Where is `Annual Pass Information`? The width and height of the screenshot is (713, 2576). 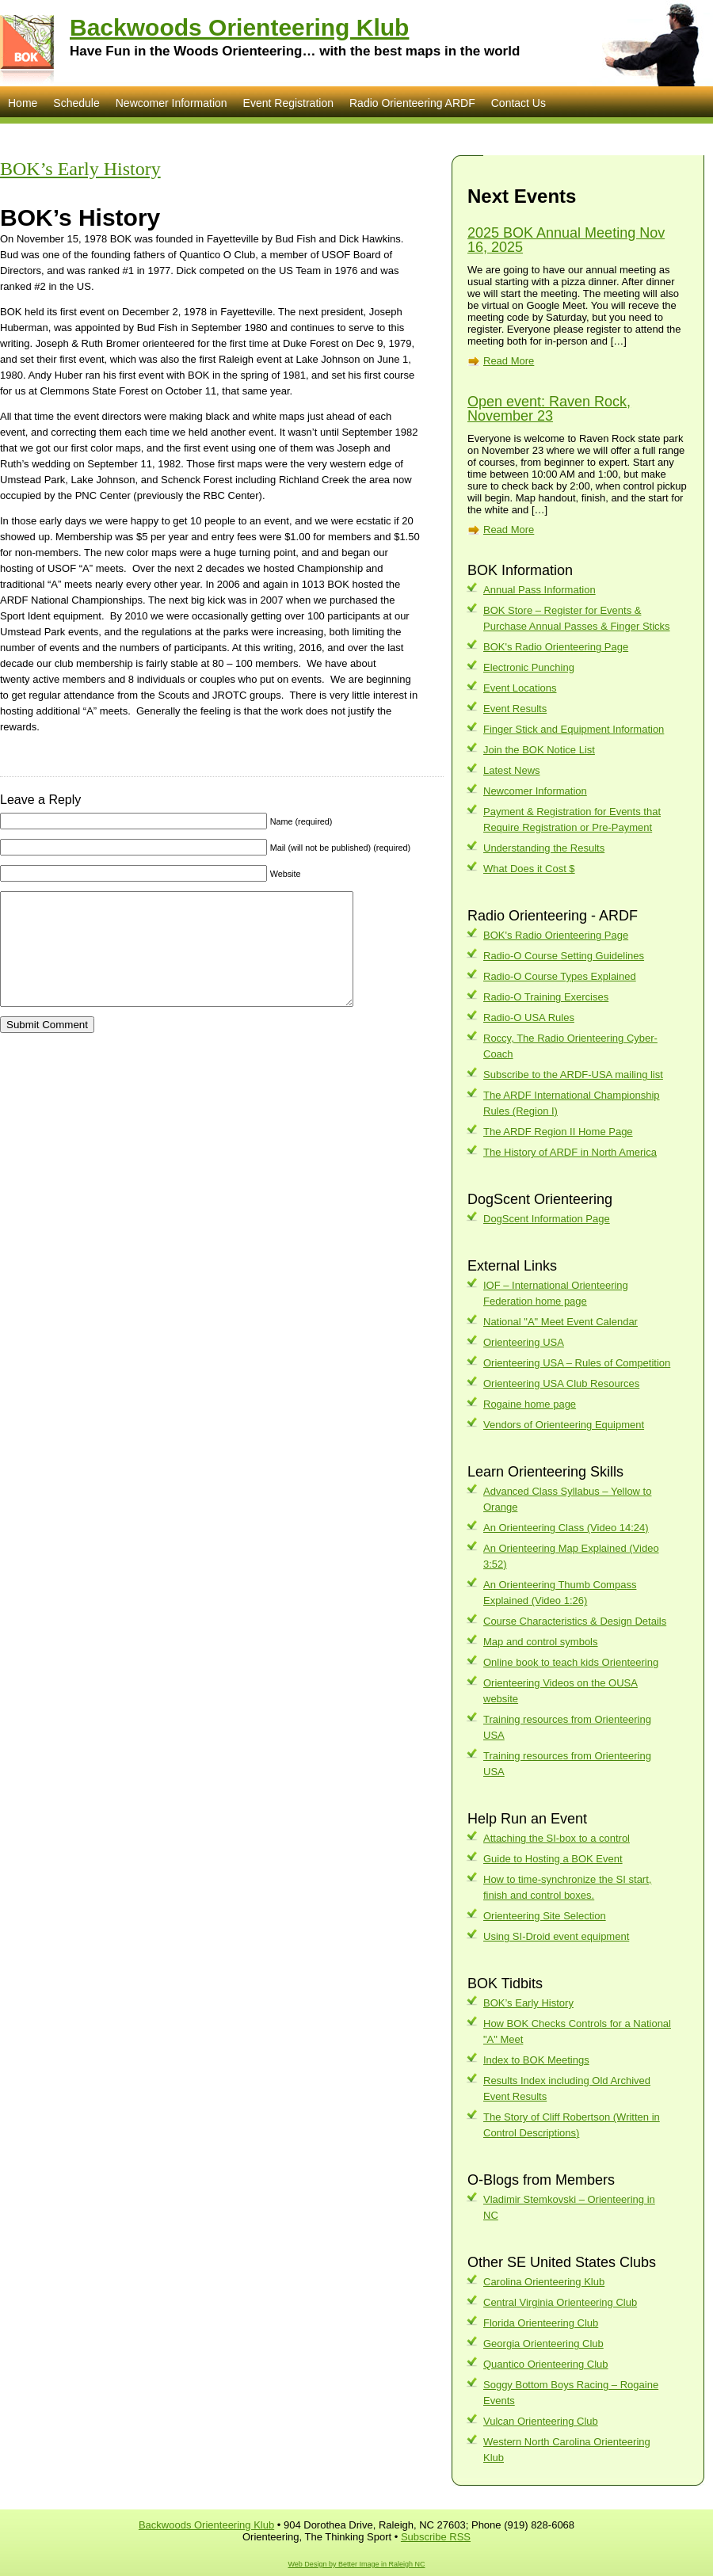 Annual Pass Information is located at coordinates (539, 590).